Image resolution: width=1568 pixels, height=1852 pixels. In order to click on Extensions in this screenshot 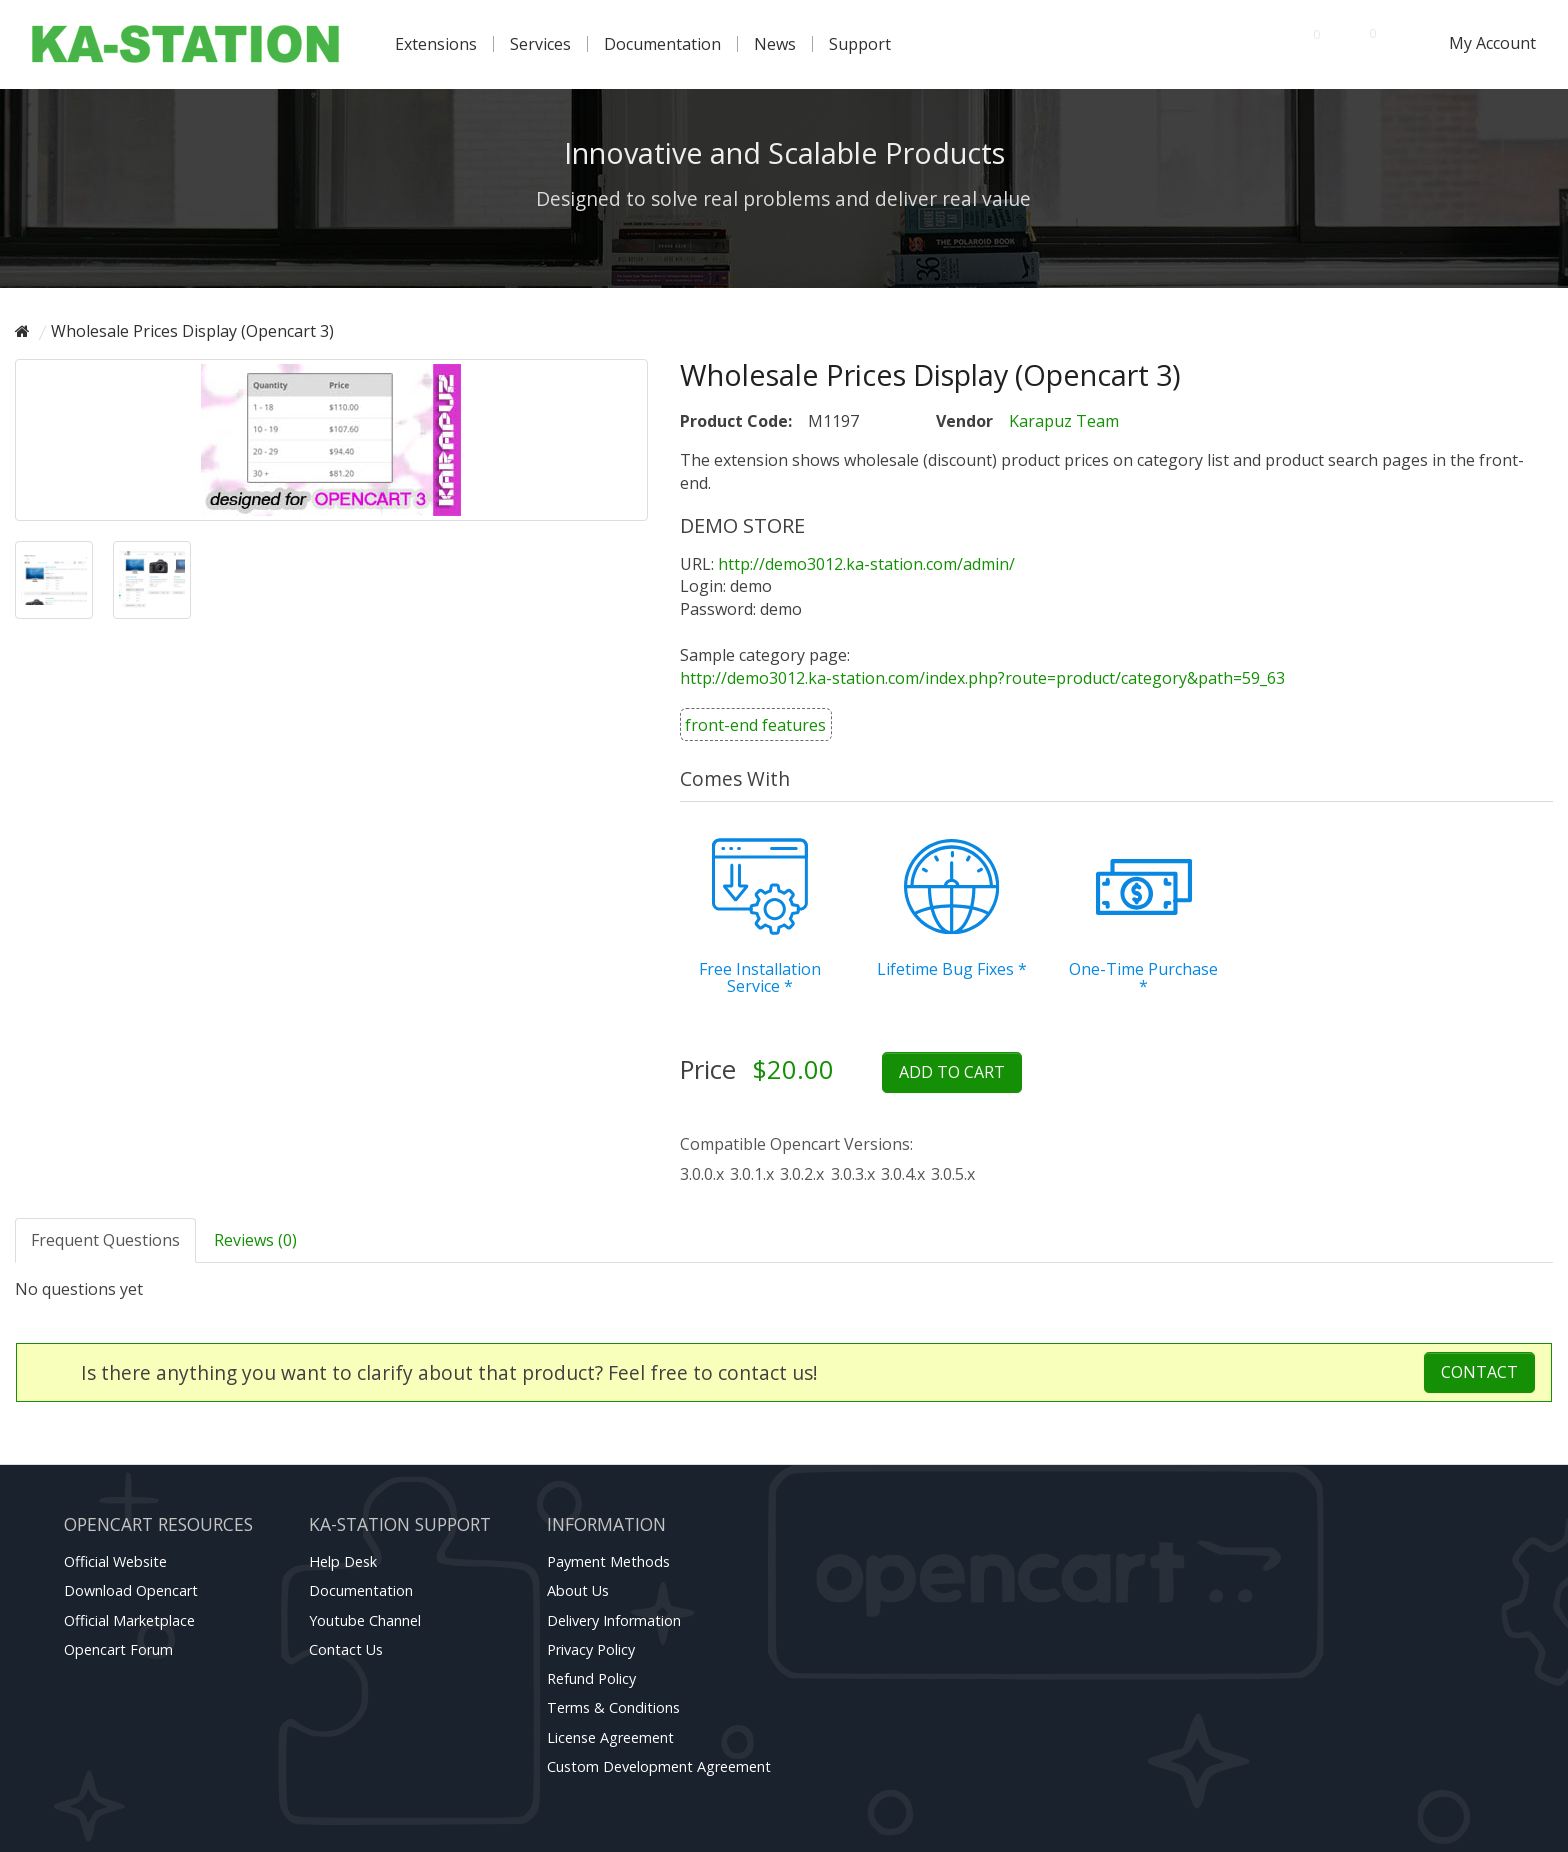, I will do `click(436, 44)`.